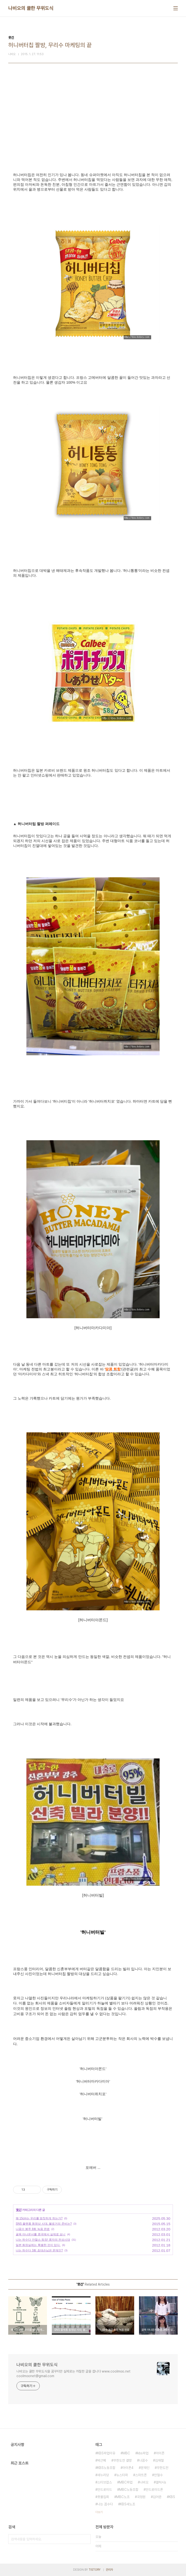 The width and height of the screenshot is (186, 2576). What do you see at coordinates (158, 2475) in the screenshot?
I see `안철수` at bounding box center [158, 2475].